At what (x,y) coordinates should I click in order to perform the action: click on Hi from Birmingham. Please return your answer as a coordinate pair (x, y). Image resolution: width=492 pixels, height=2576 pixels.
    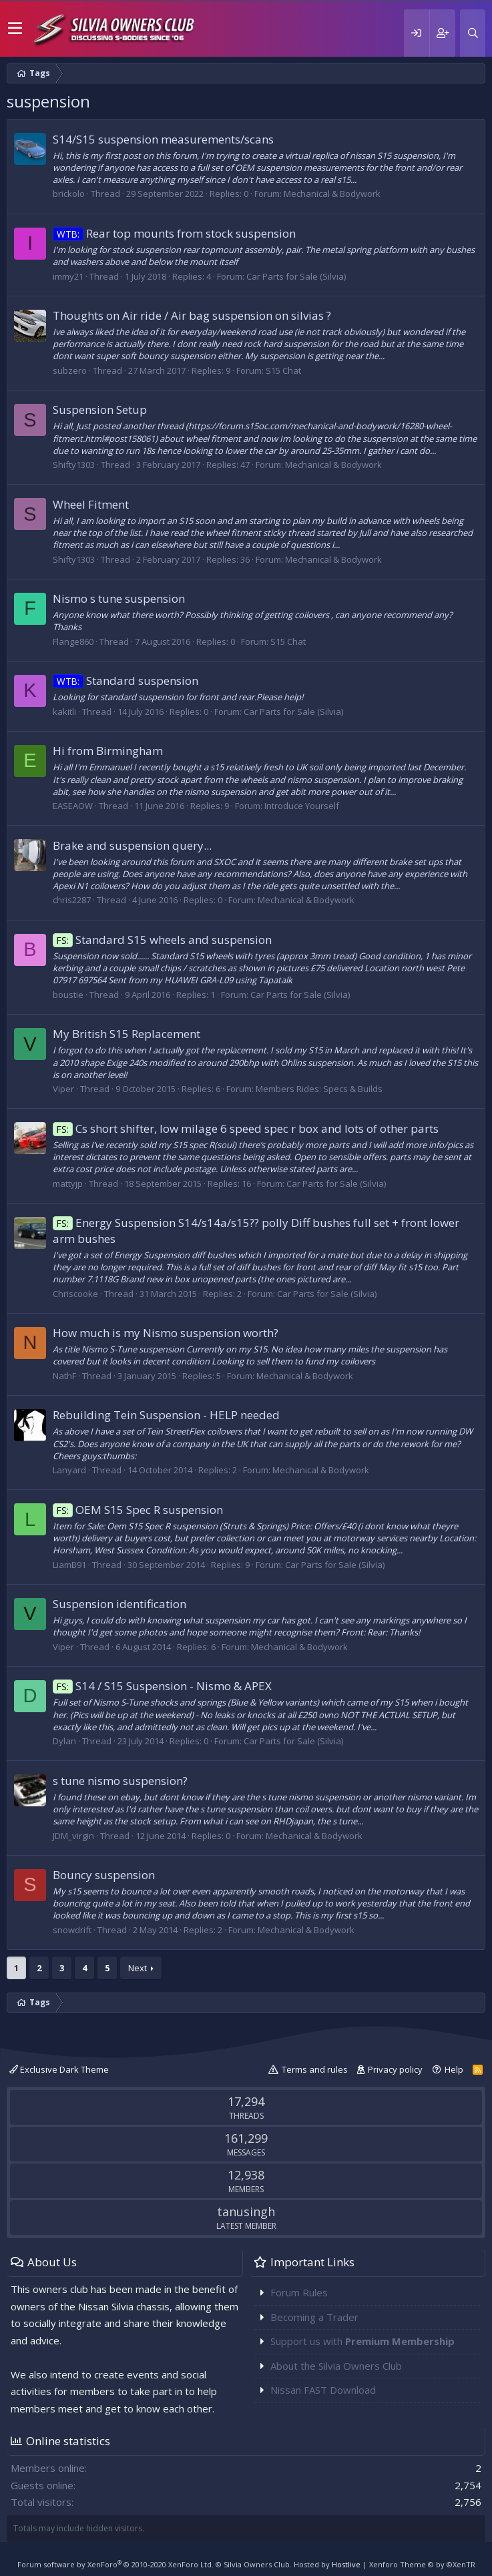
    Looking at the image, I should click on (108, 750).